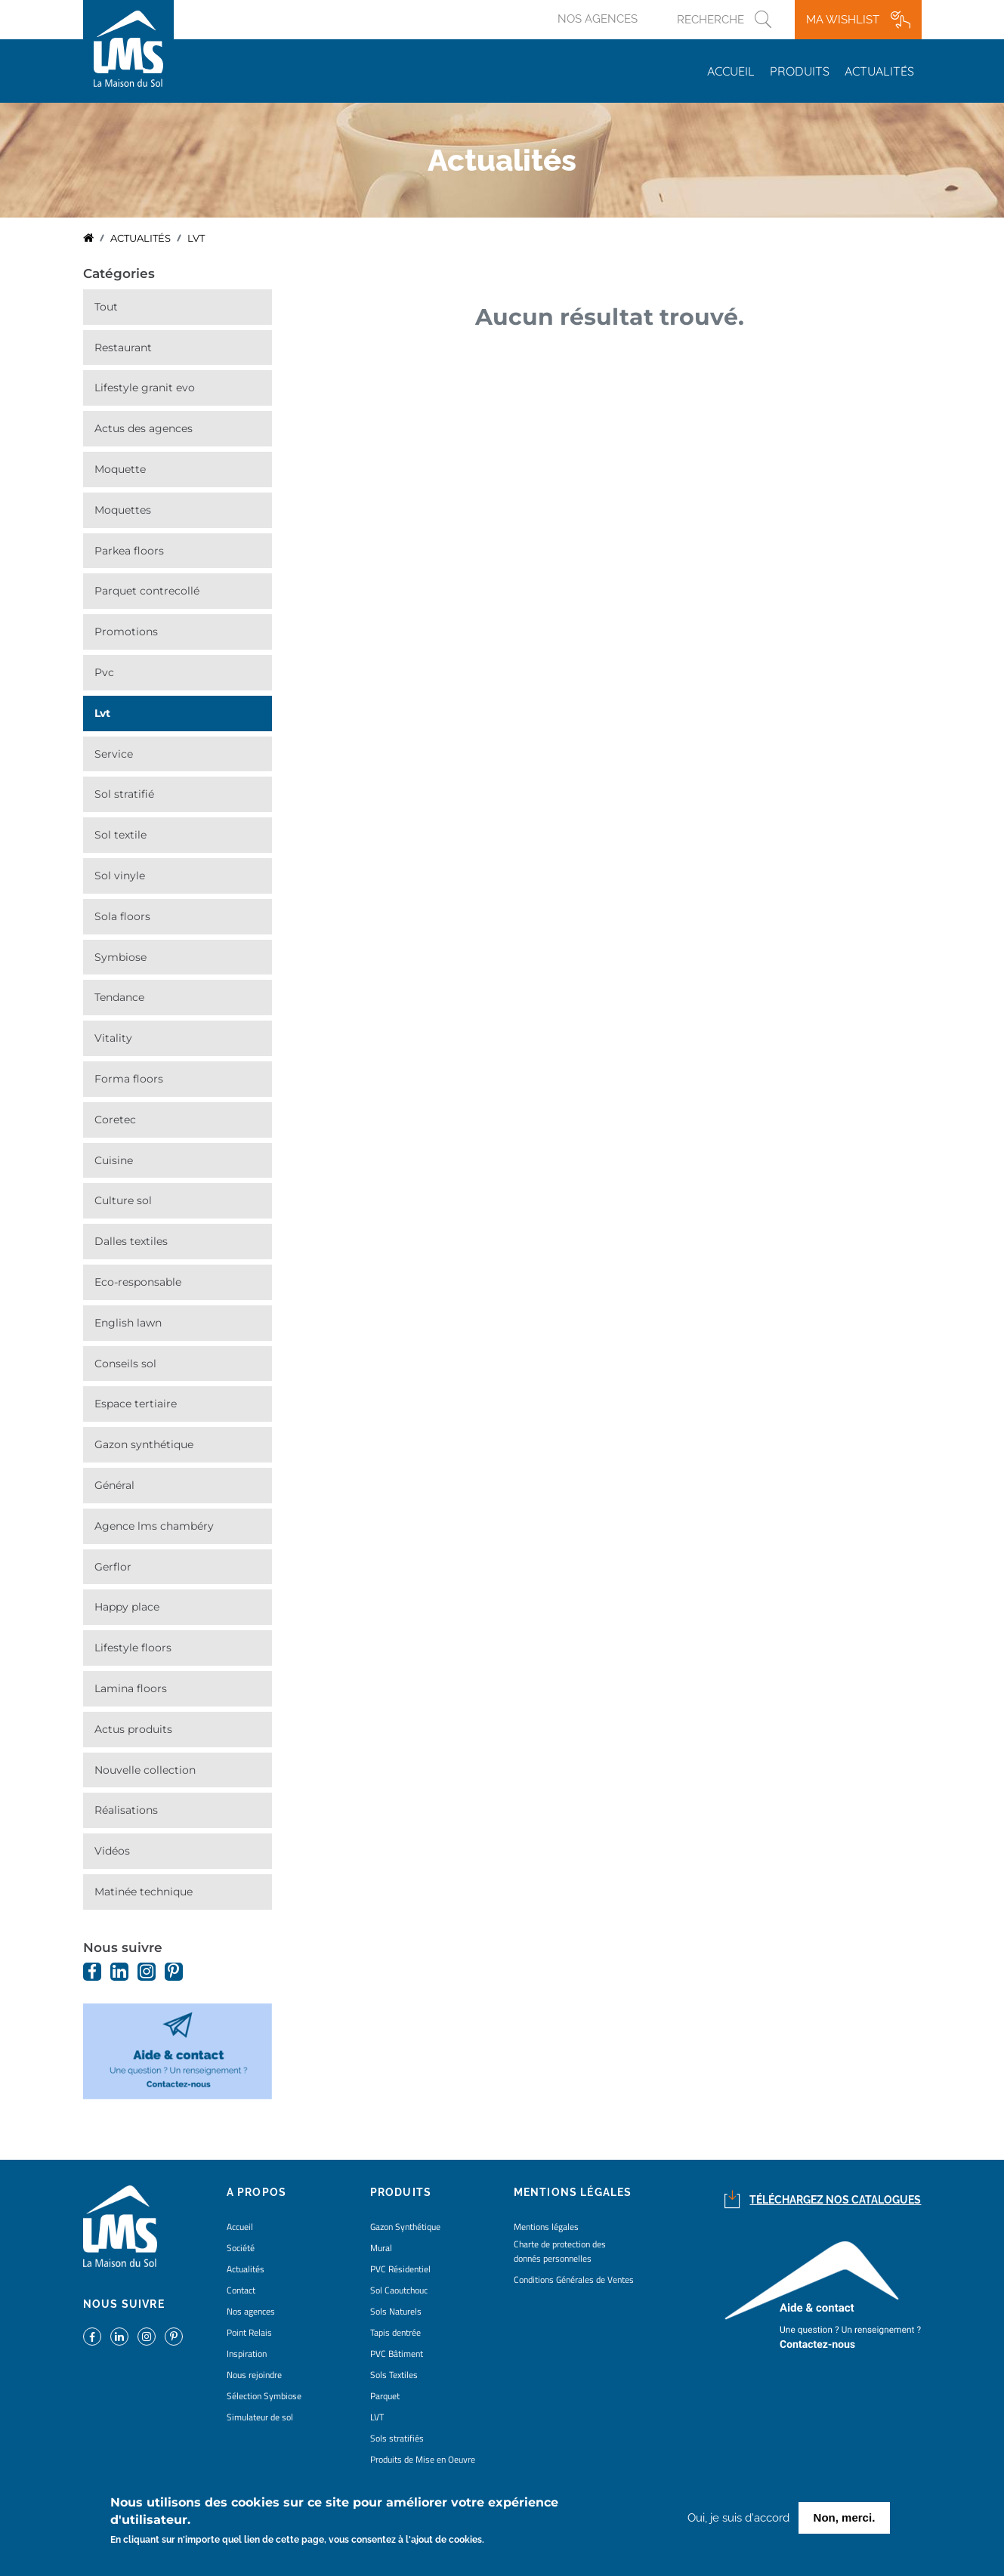 This screenshot has width=1004, height=2576. What do you see at coordinates (738, 2521) in the screenshot?
I see `Oui, je suis d'accord` at bounding box center [738, 2521].